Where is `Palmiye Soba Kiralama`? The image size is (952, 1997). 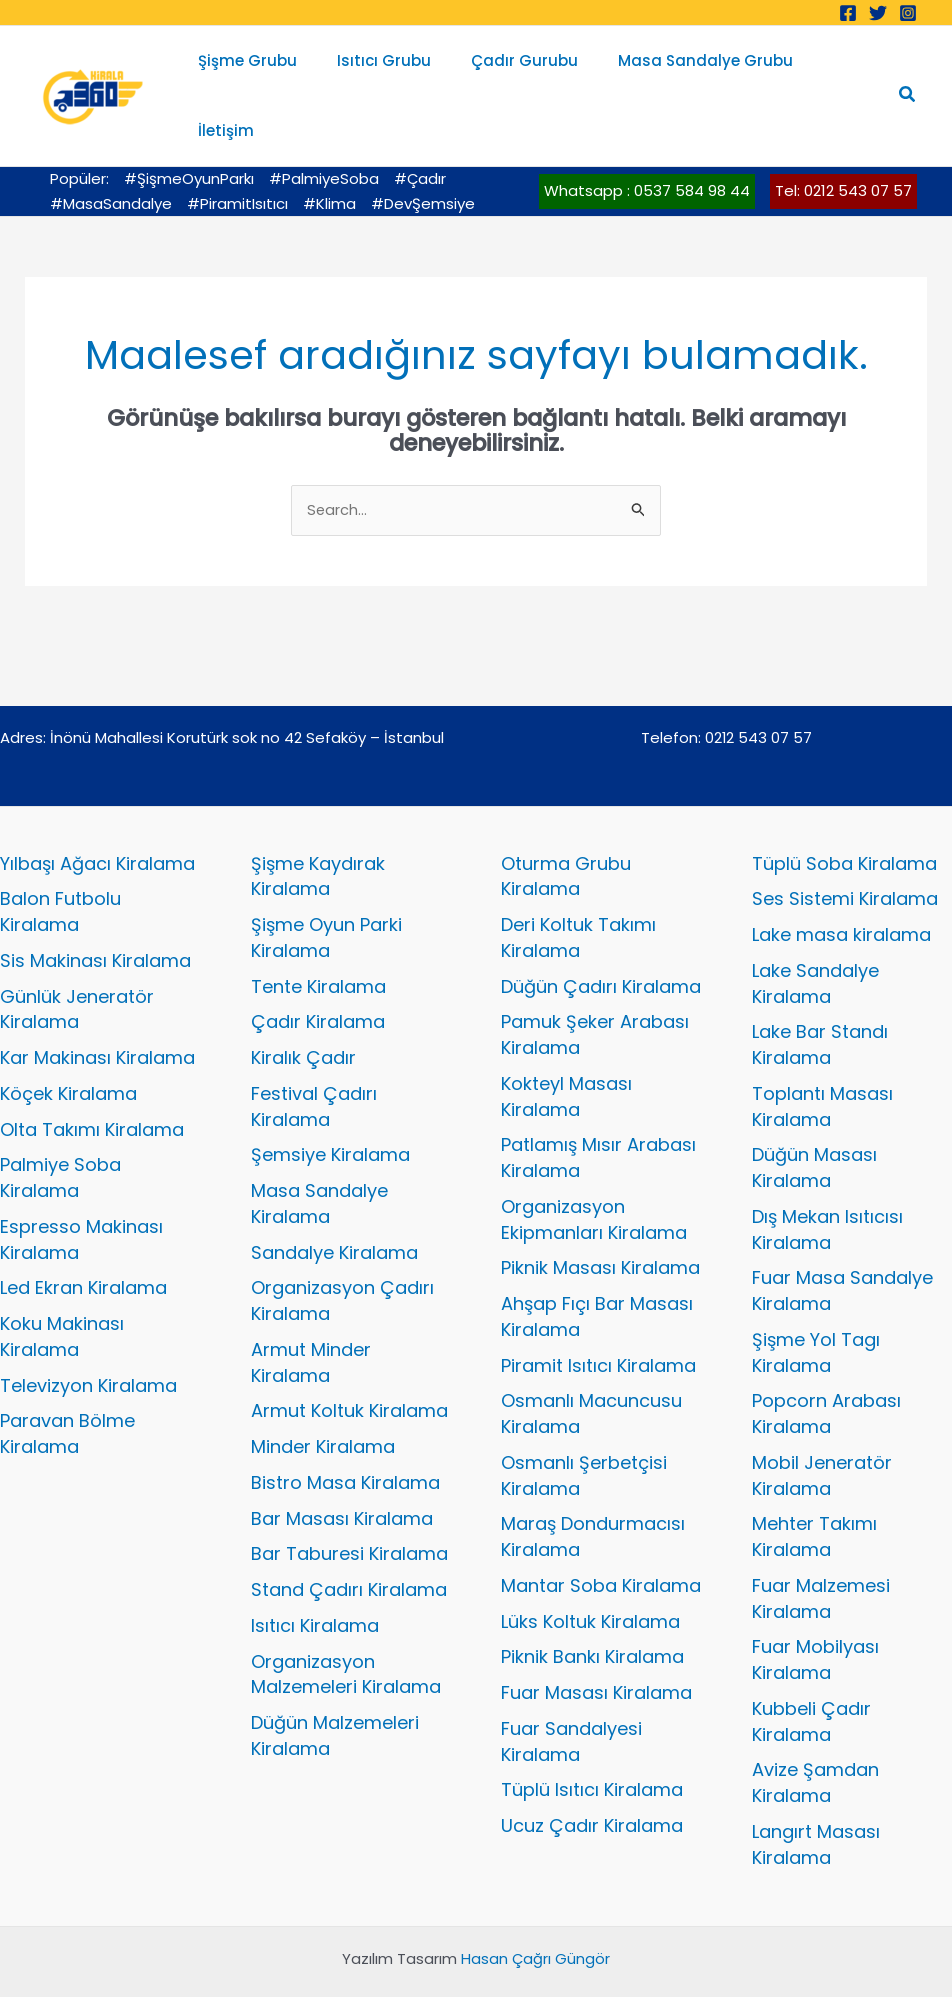
Palmiye Soba Kiralama is located at coordinates (60, 1127).